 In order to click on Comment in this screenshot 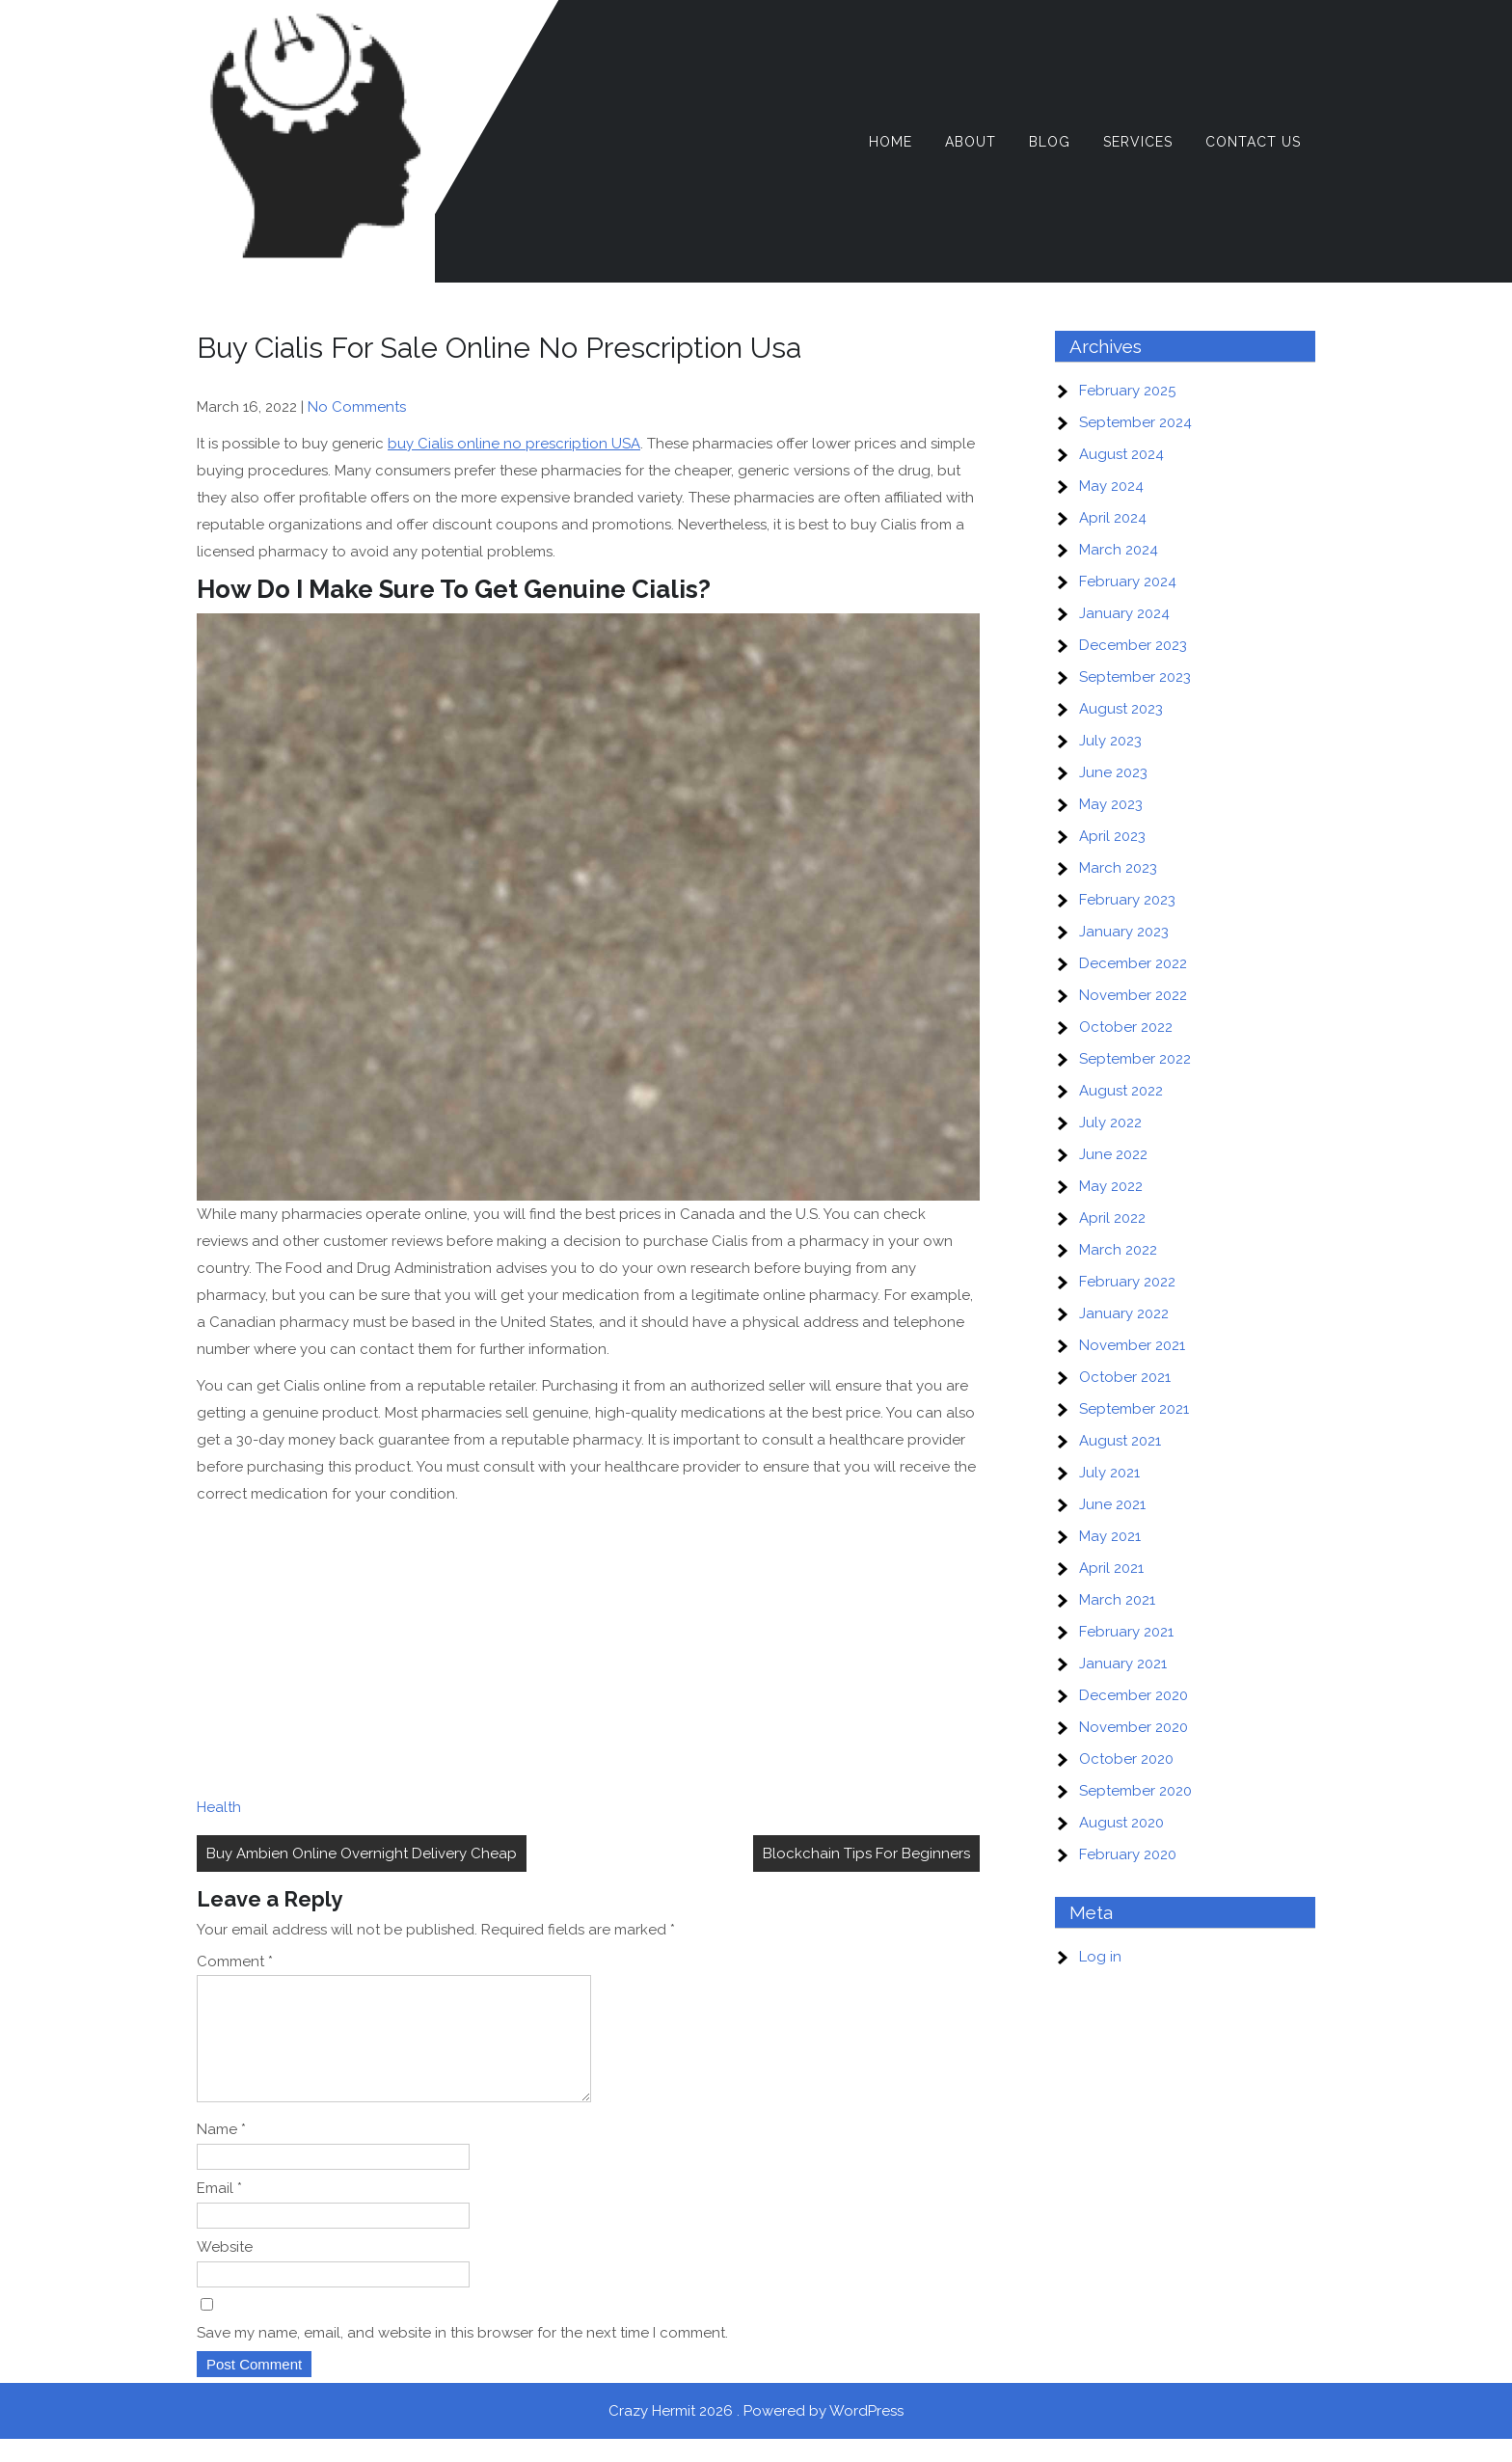, I will do `click(235, 1961)`.